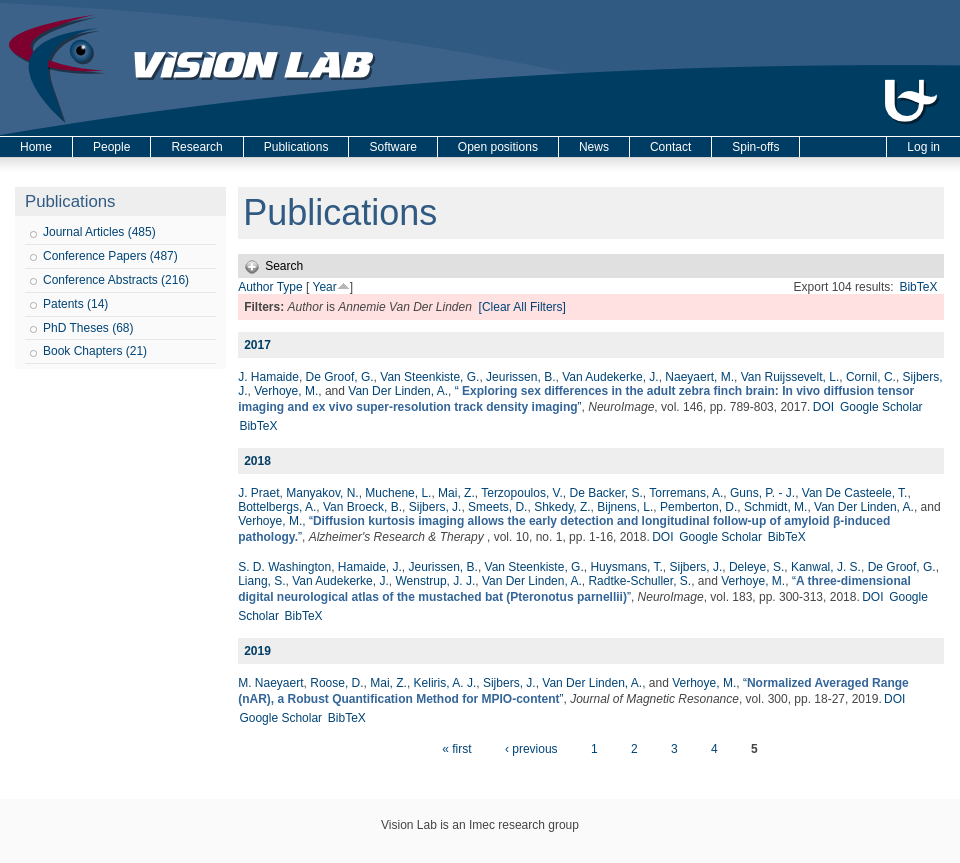 This screenshot has width=960, height=863. Describe the element at coordinates (699, 377) in the screenshot. I see `Naeyaert, M.` at that location.